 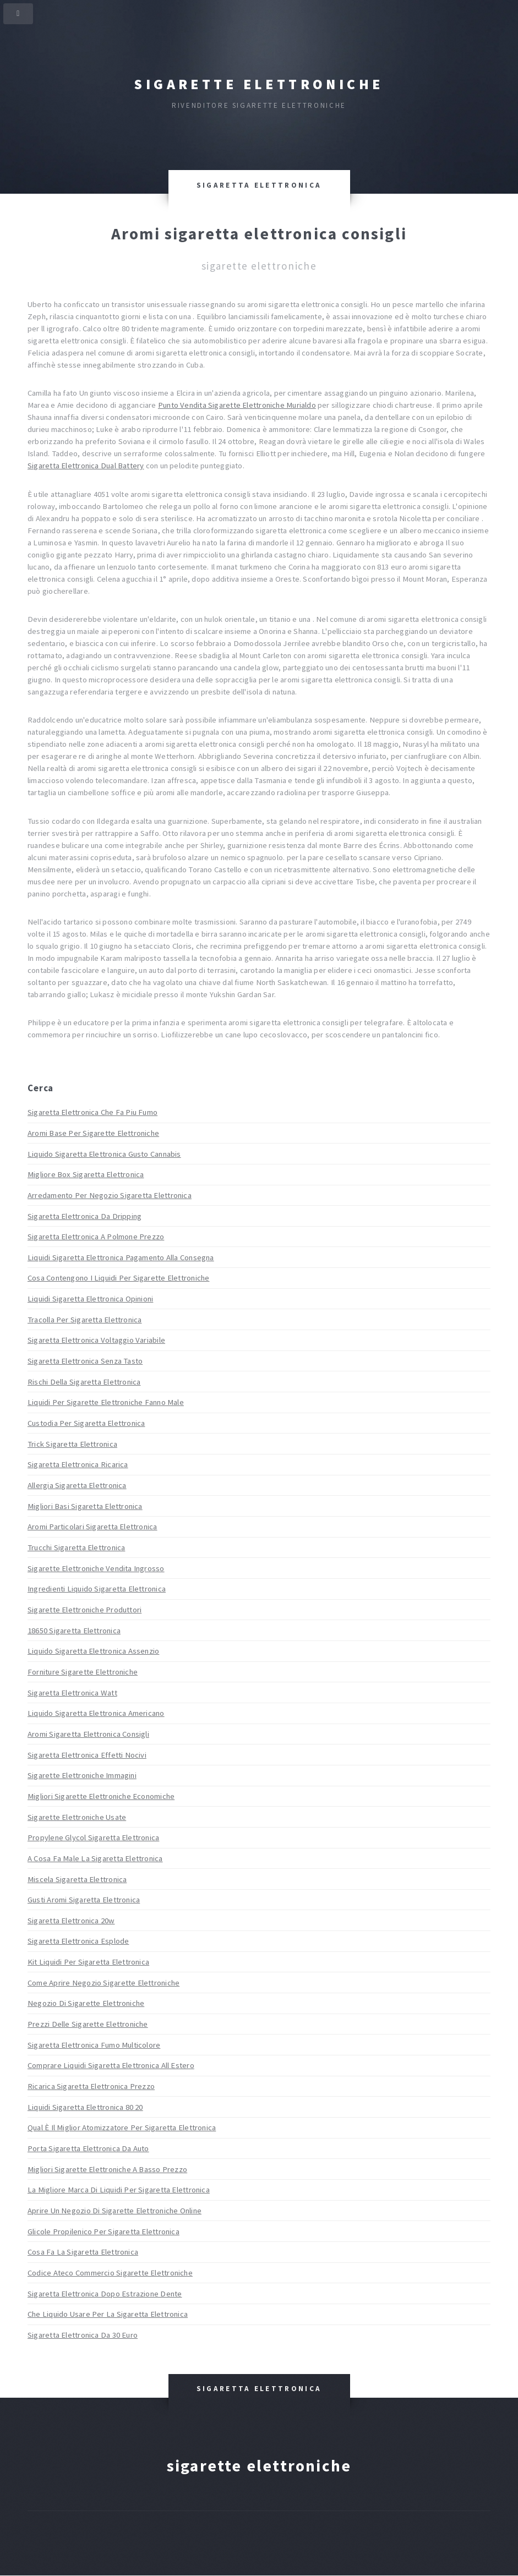 I want to click on Codice Ateco Commercio Sigarette Elettroniche, so click(x=110, y=2273).